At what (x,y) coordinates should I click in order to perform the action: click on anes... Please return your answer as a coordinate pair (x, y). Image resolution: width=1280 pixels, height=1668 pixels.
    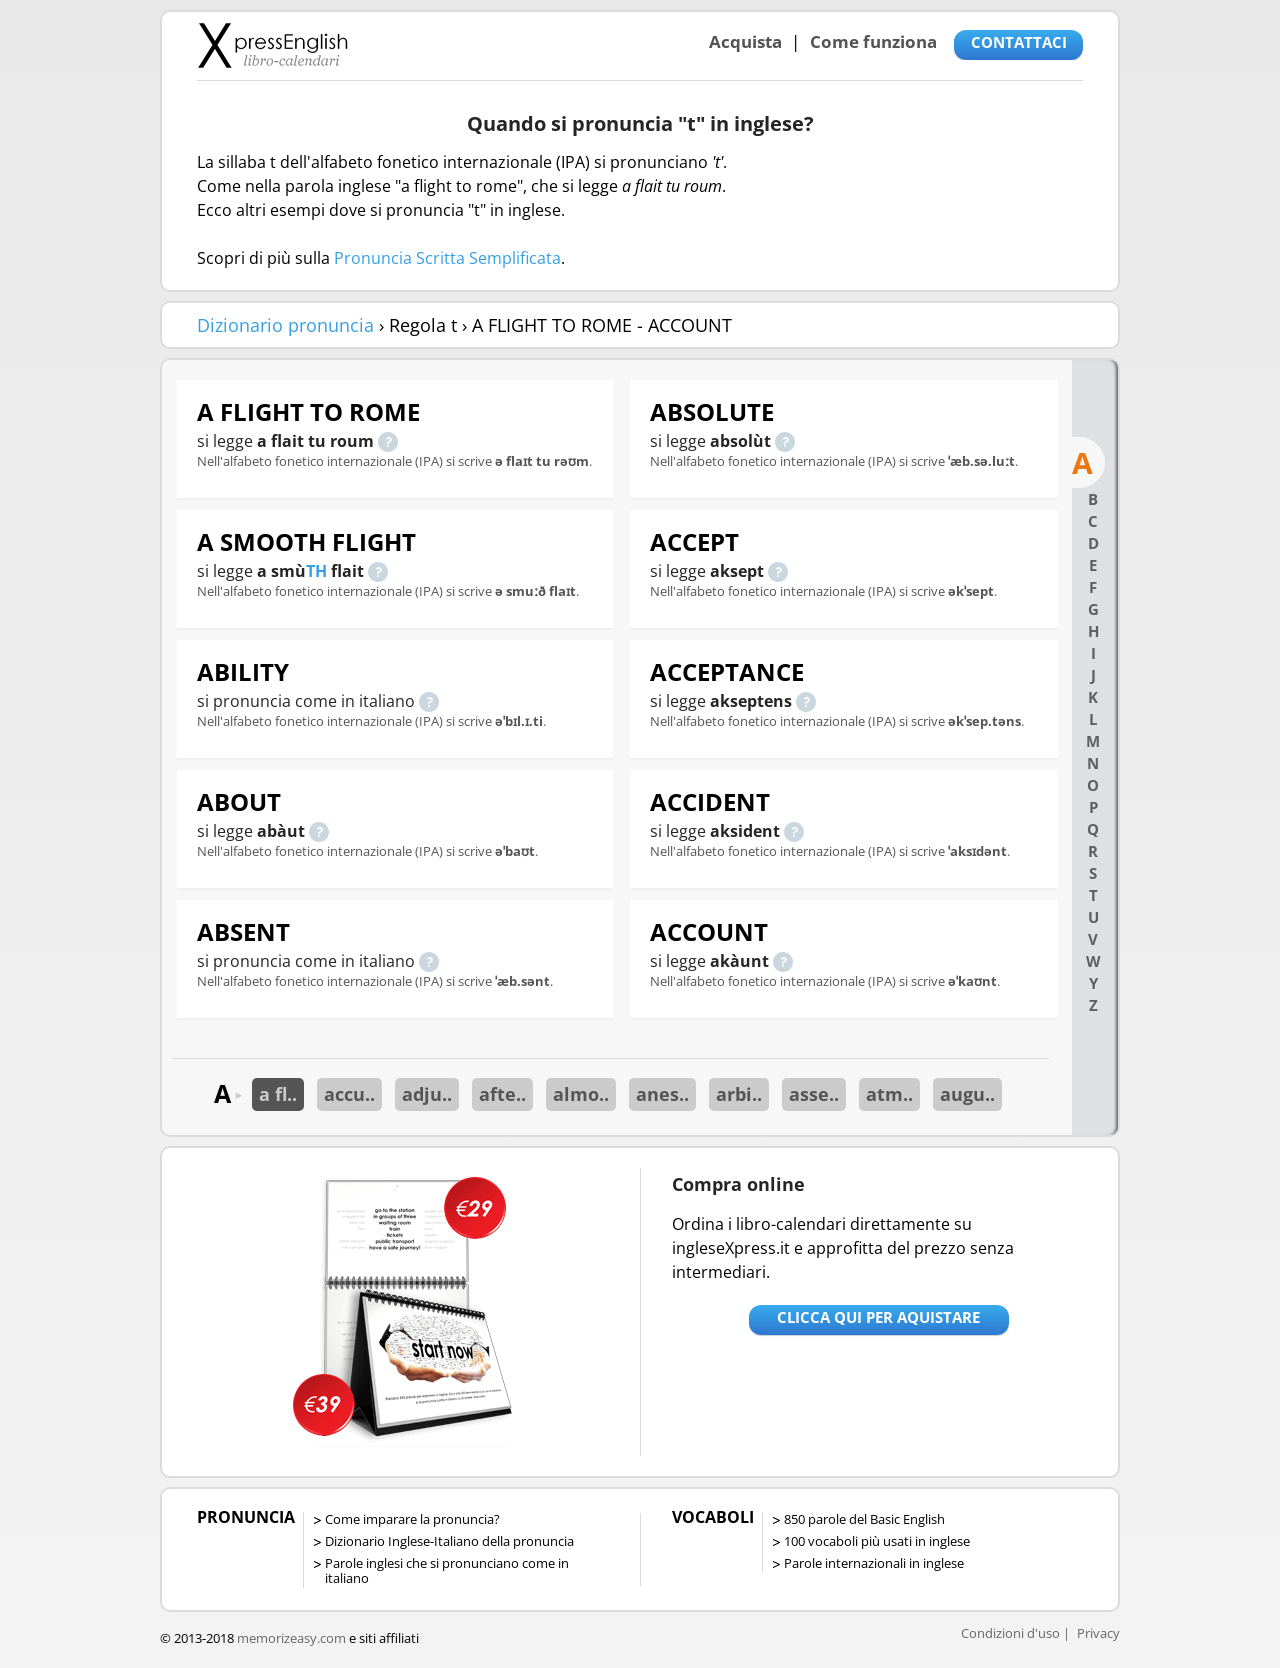
    Looking at the image, I should click on (662, 1094).